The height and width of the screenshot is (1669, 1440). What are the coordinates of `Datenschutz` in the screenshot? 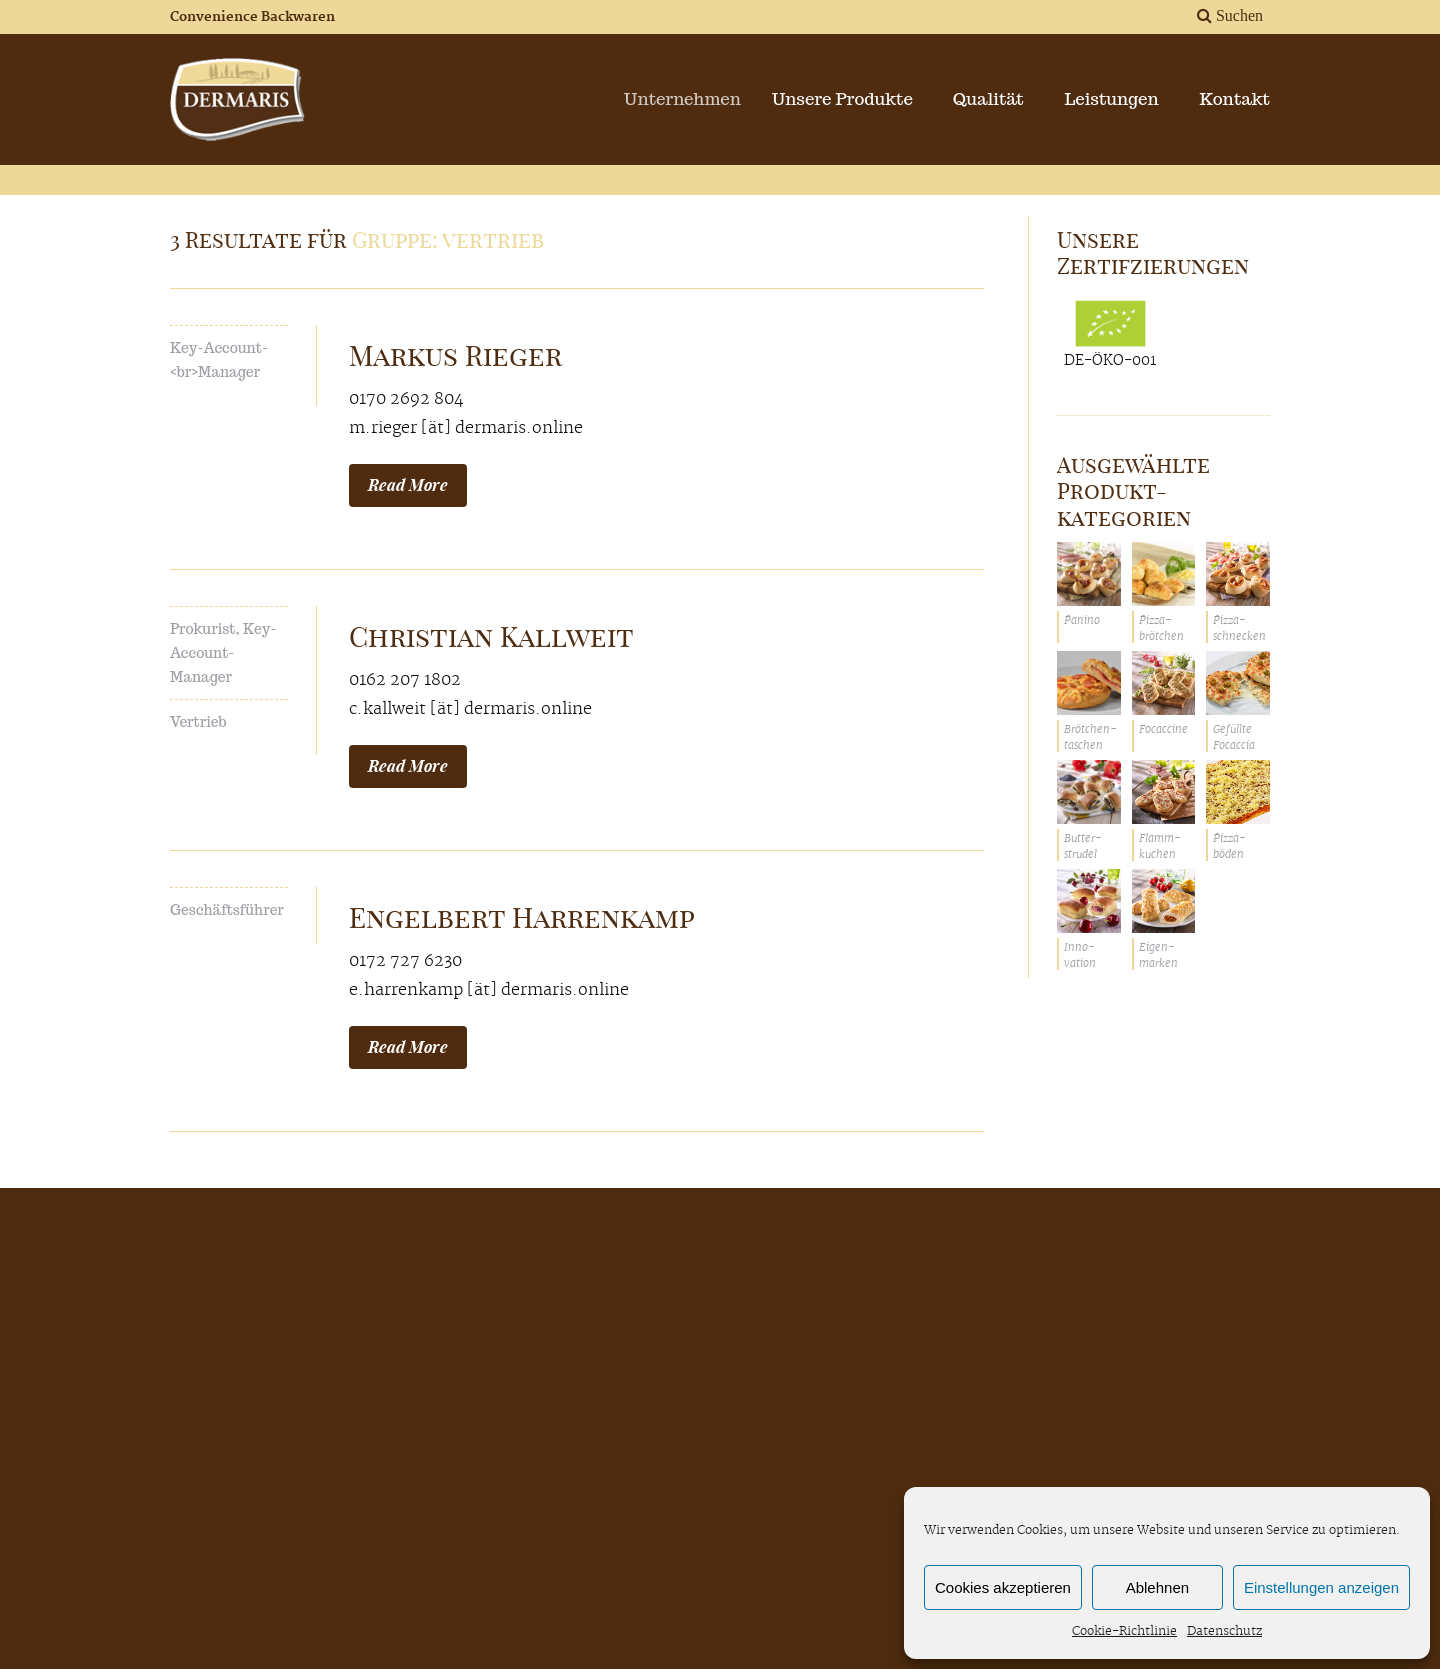 It's located at (1224, 1631).